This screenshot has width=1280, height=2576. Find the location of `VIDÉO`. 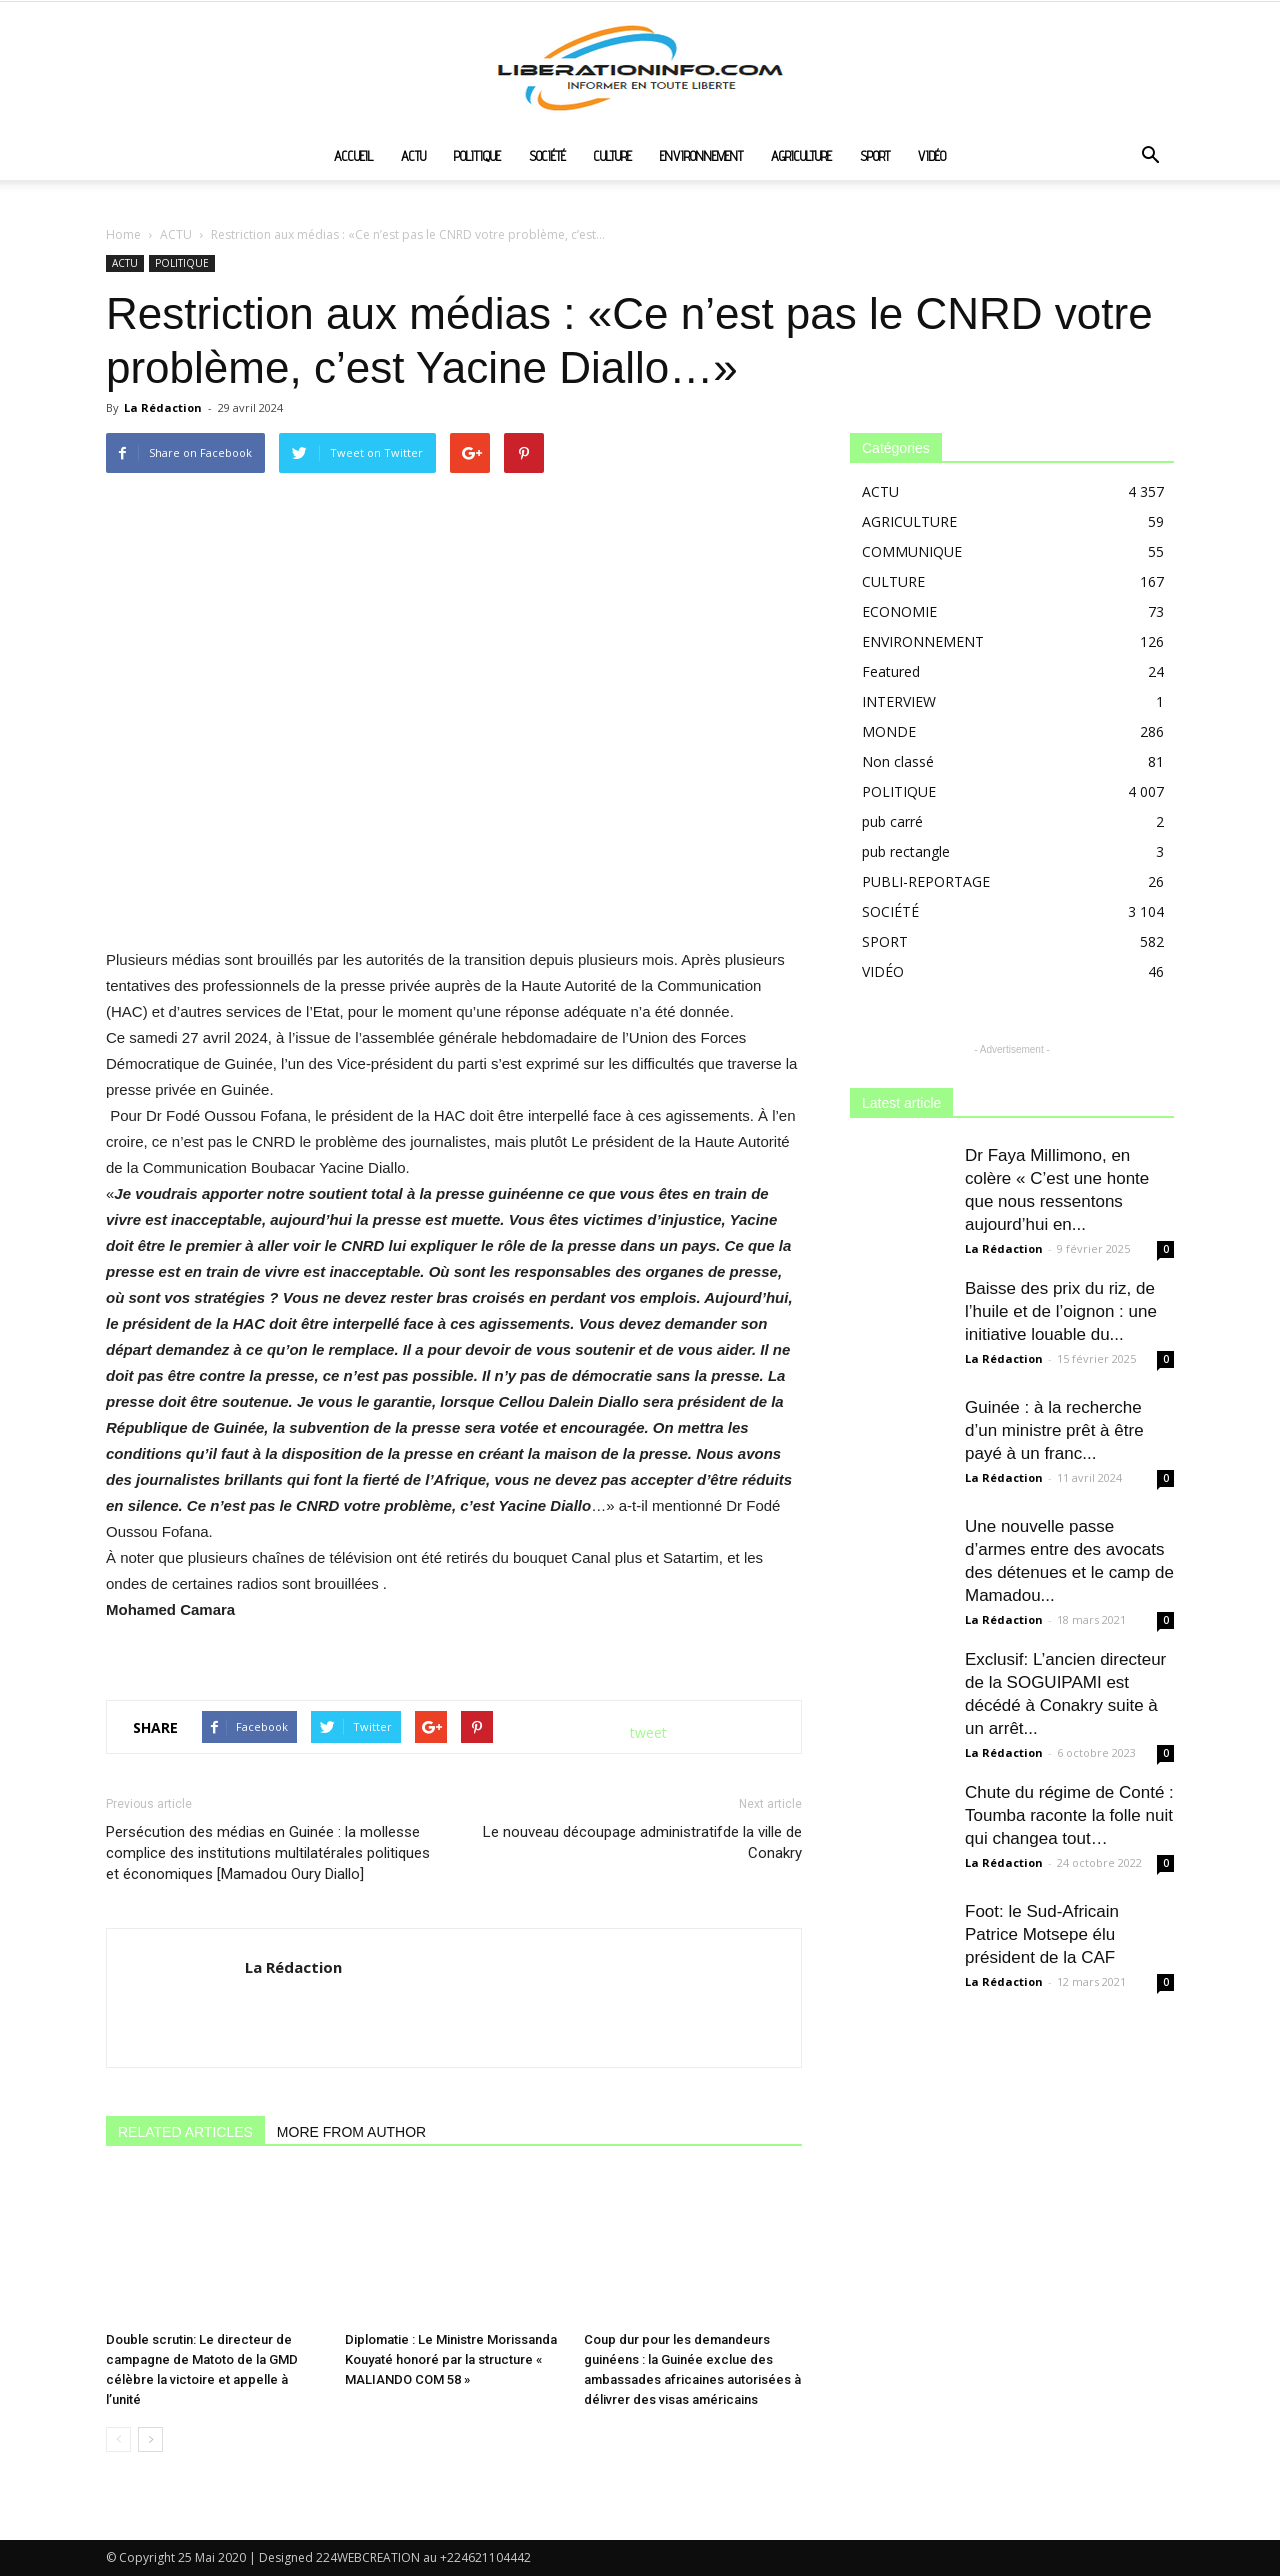

VIDÉO is located at coordinates (932, 156).